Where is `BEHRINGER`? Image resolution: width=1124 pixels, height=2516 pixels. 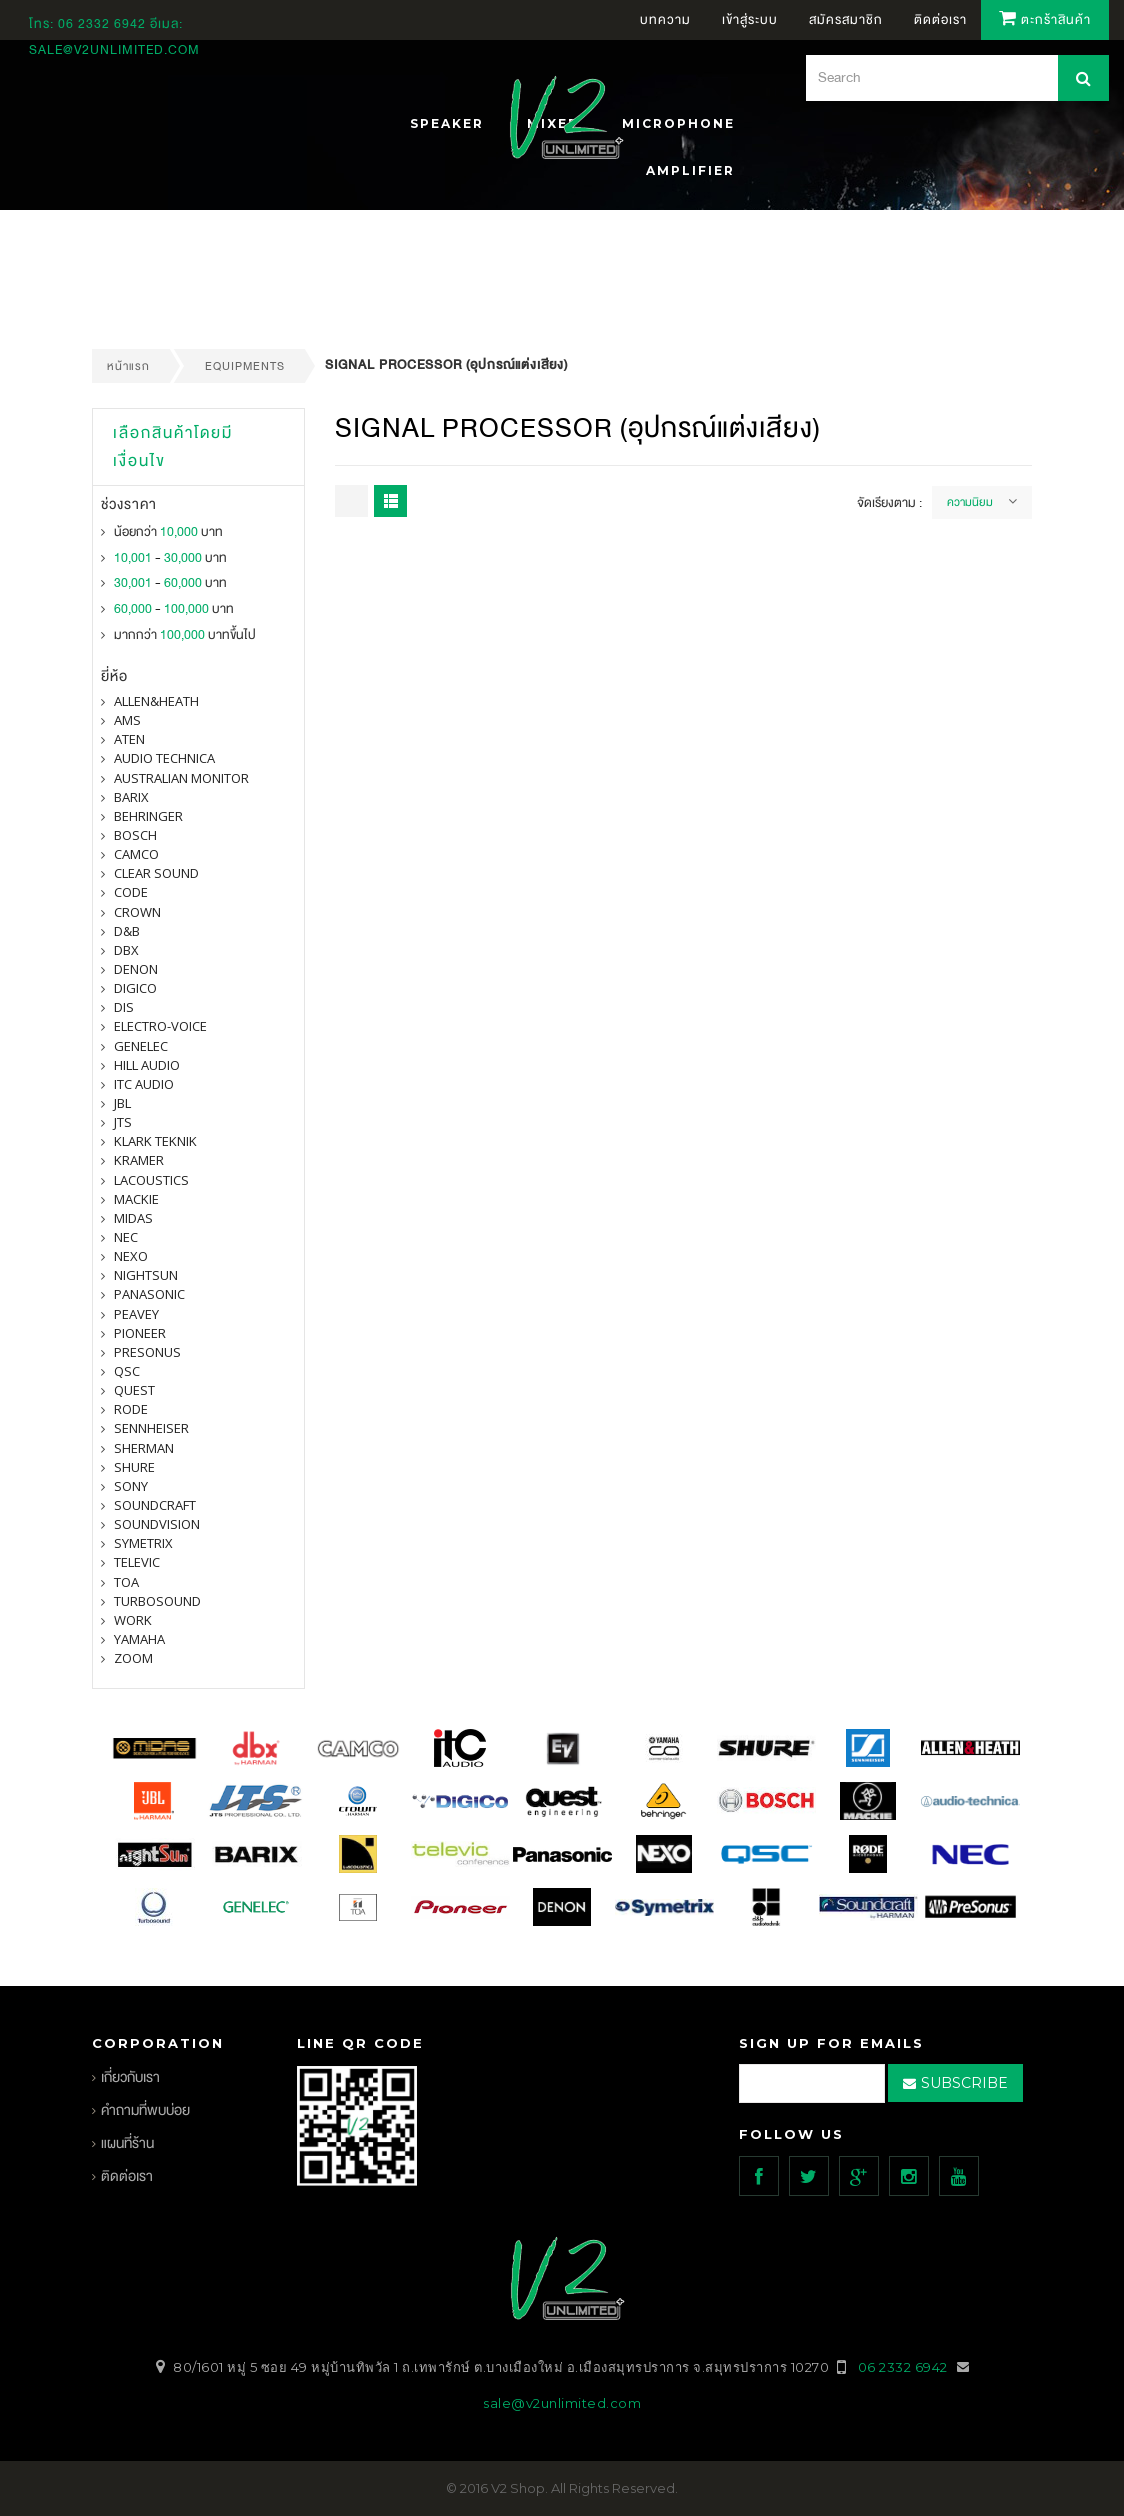
BEHRINGER is located at coordinates (148, 816).